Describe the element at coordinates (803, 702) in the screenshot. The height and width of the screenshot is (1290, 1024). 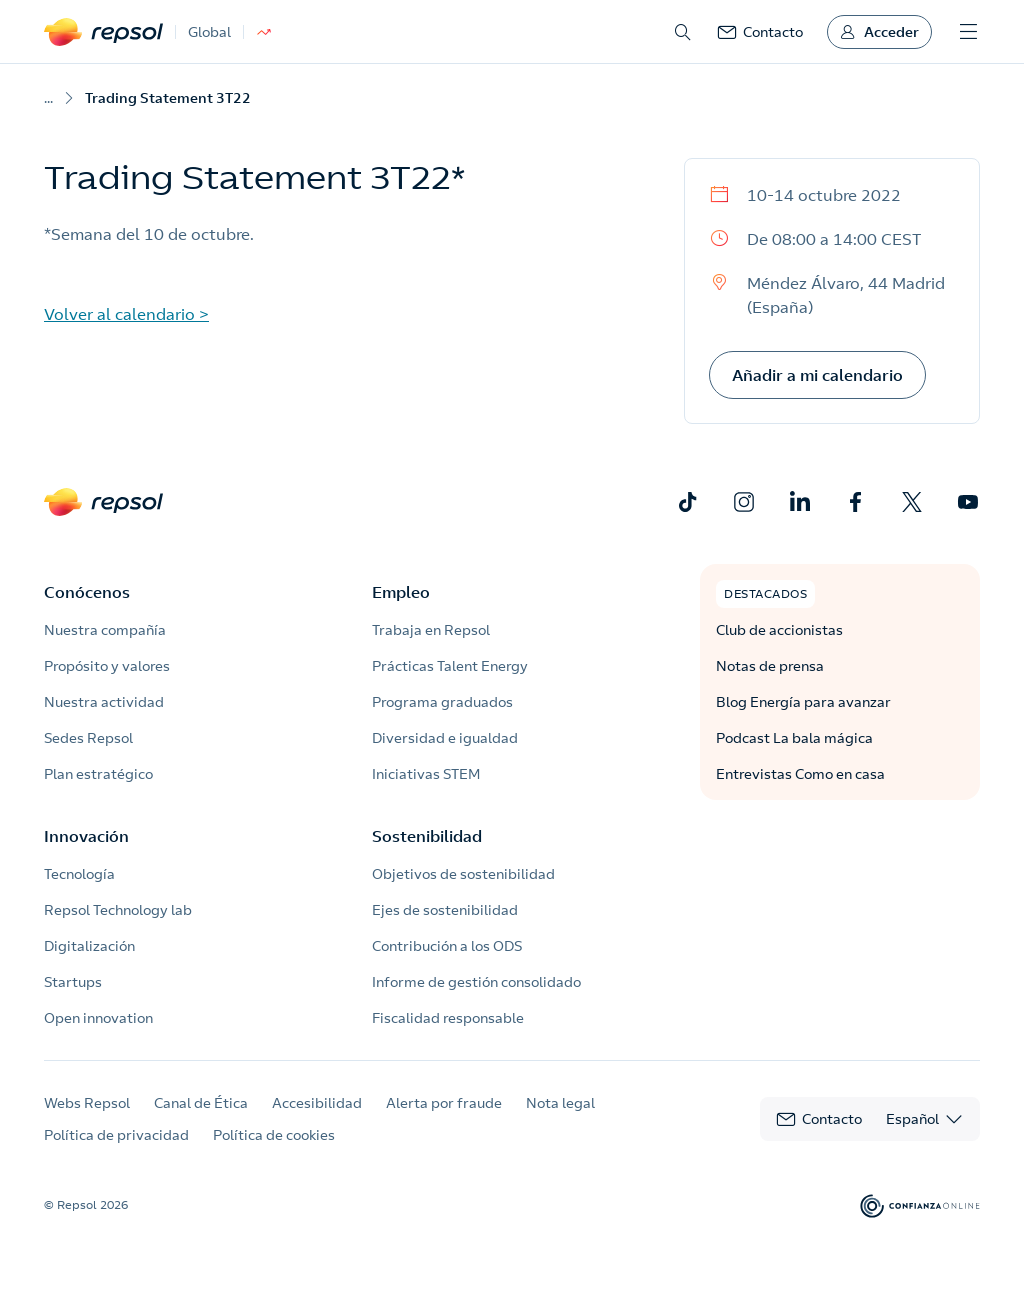
I see `Blog Energía para avanzar` at that location.